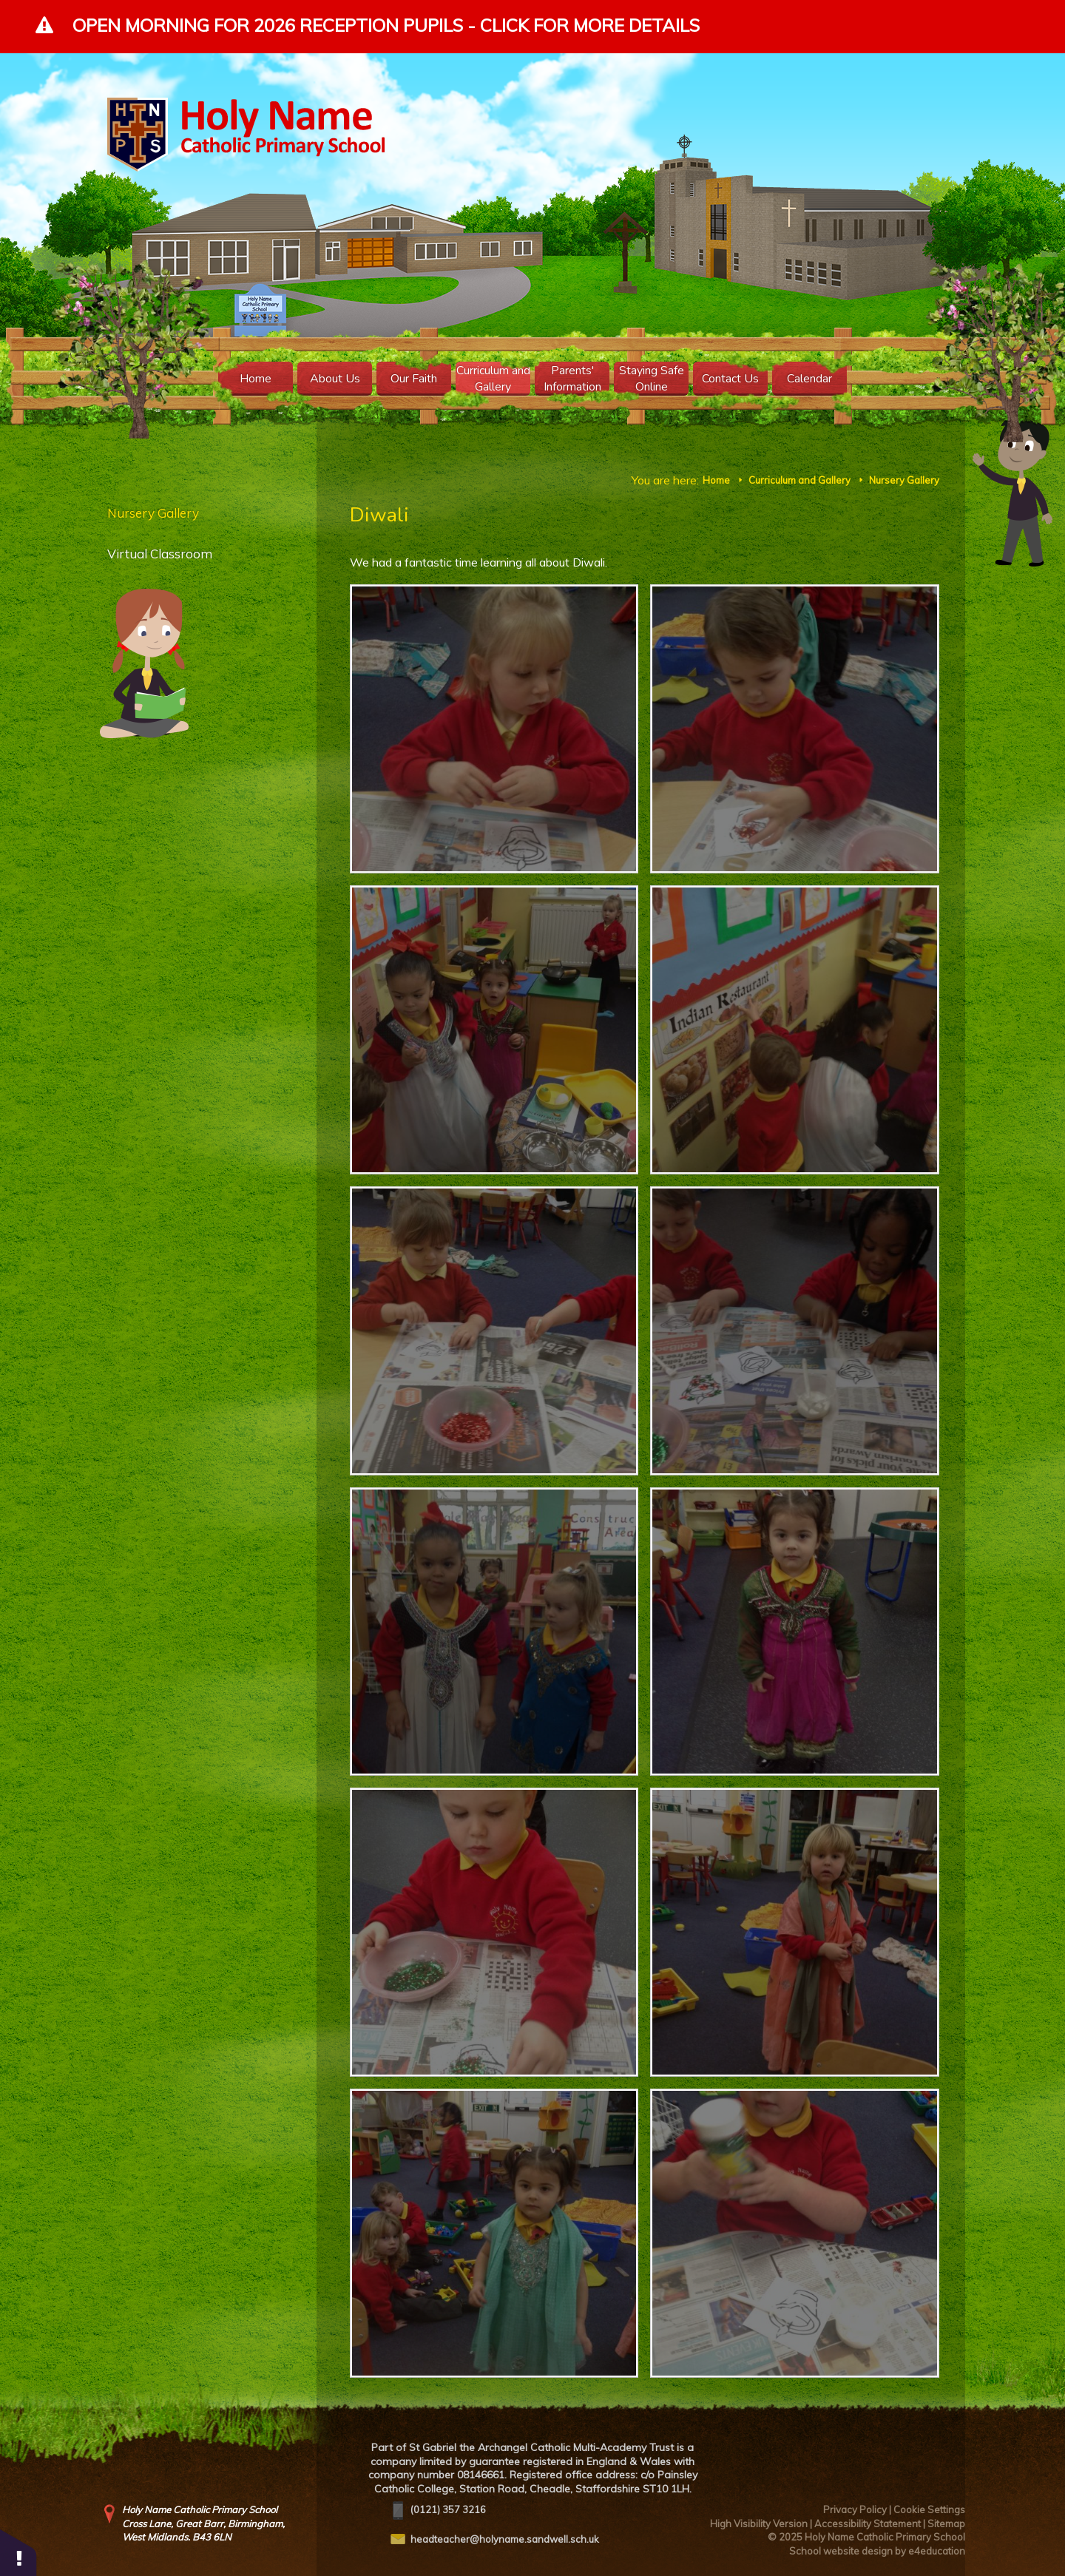 The image size is (1065, 2576). Describe the element at coordinates (159, 553) in the screenshot. I see `Virtual Classroom` at that location.